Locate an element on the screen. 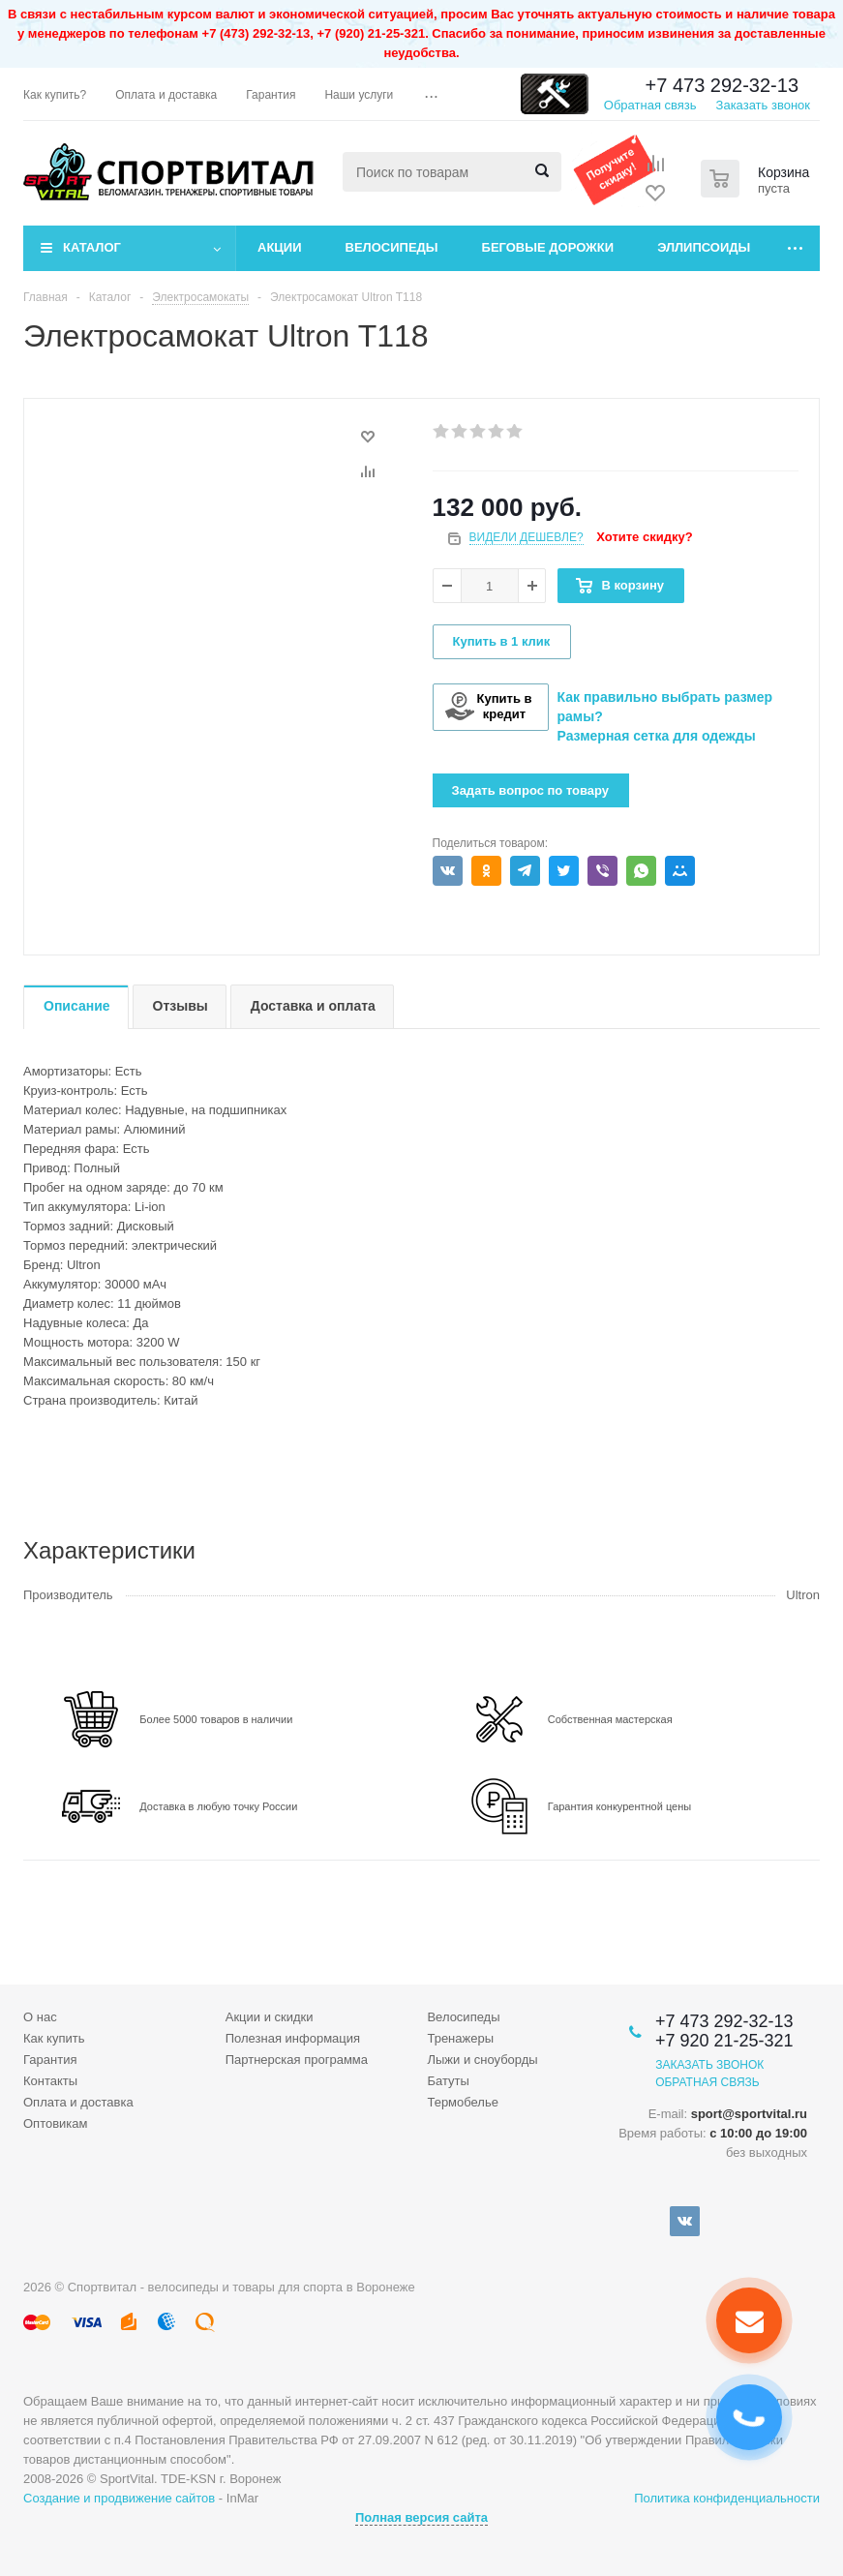 The width and height of the screenshot is (843, 2576). Акции is located at coordinates (279, 247).